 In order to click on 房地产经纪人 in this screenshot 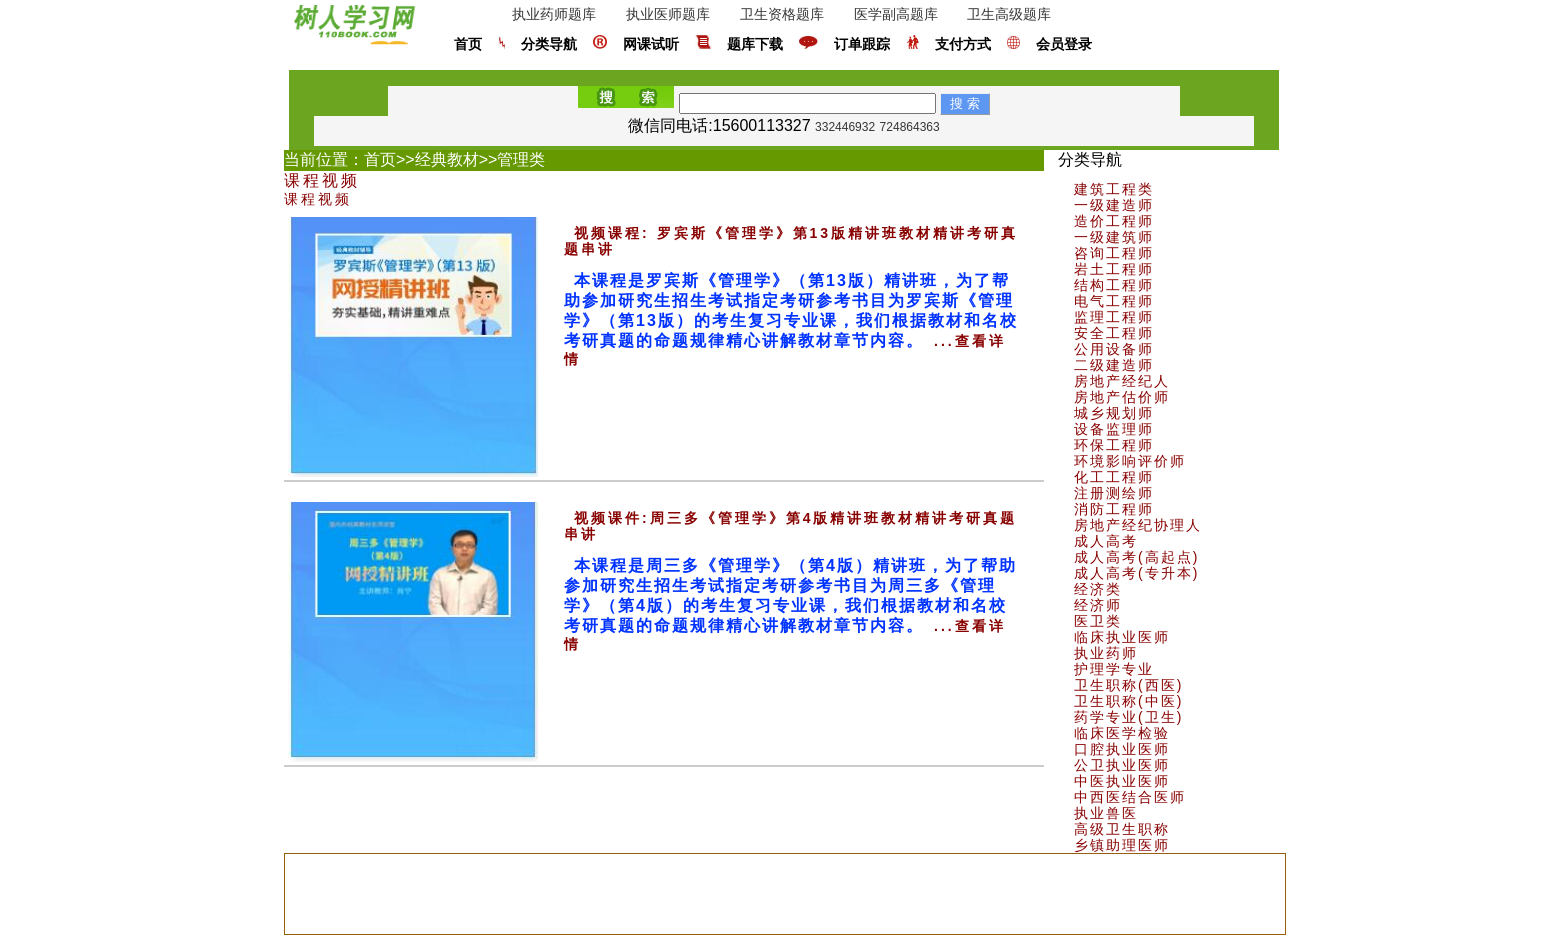, I will do `click(1122, 381)`.